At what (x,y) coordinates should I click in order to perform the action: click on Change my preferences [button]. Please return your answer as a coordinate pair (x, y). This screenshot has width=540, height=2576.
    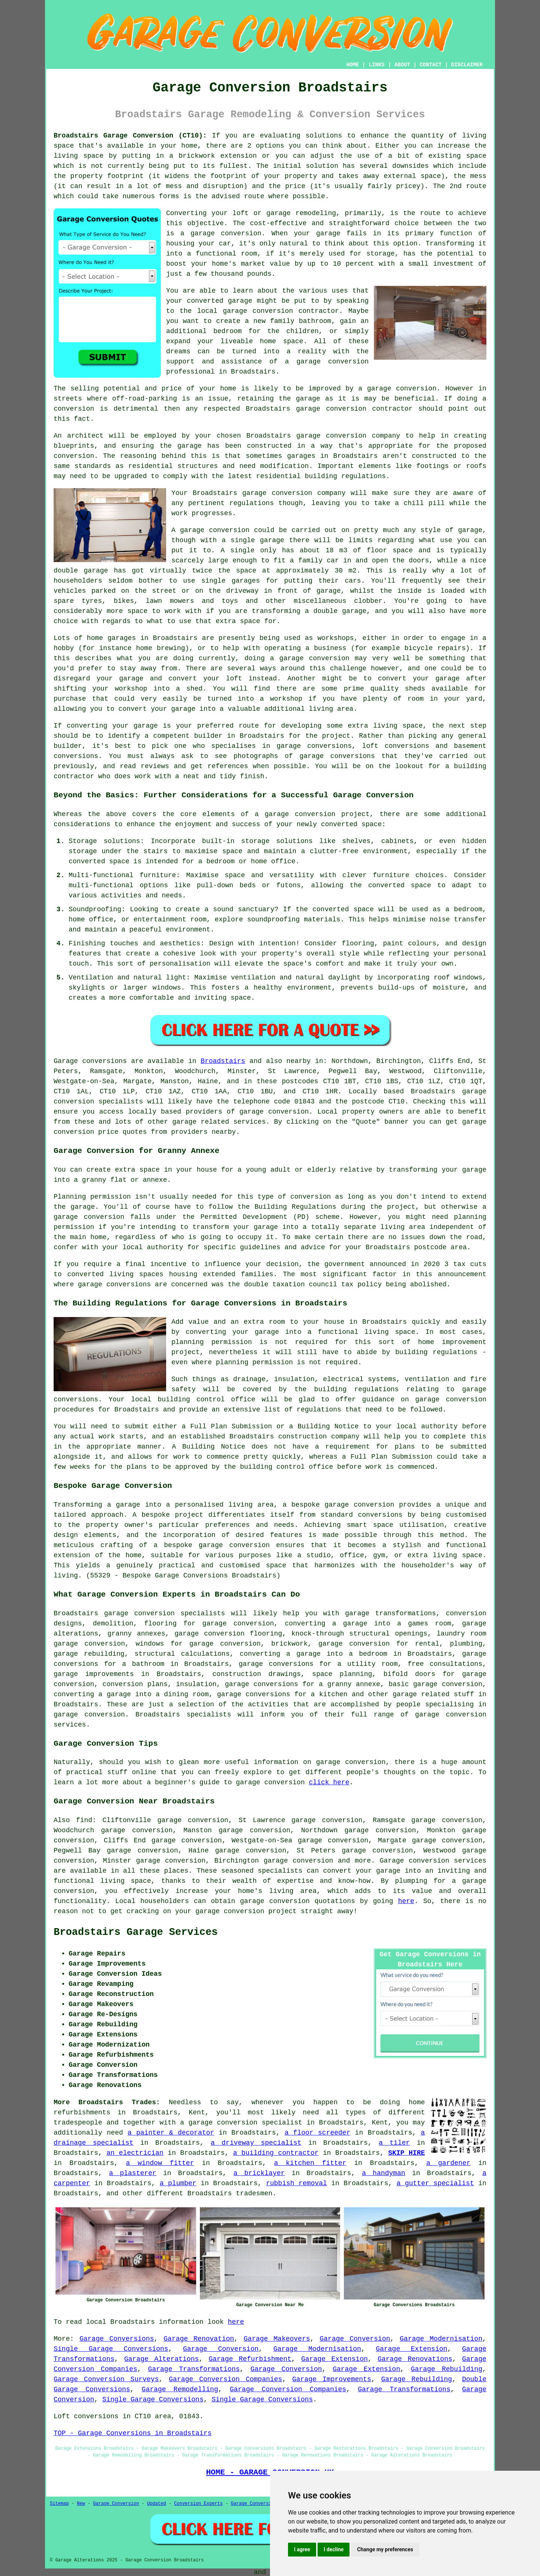
    Looking at the image, I should click on (385, 2549).